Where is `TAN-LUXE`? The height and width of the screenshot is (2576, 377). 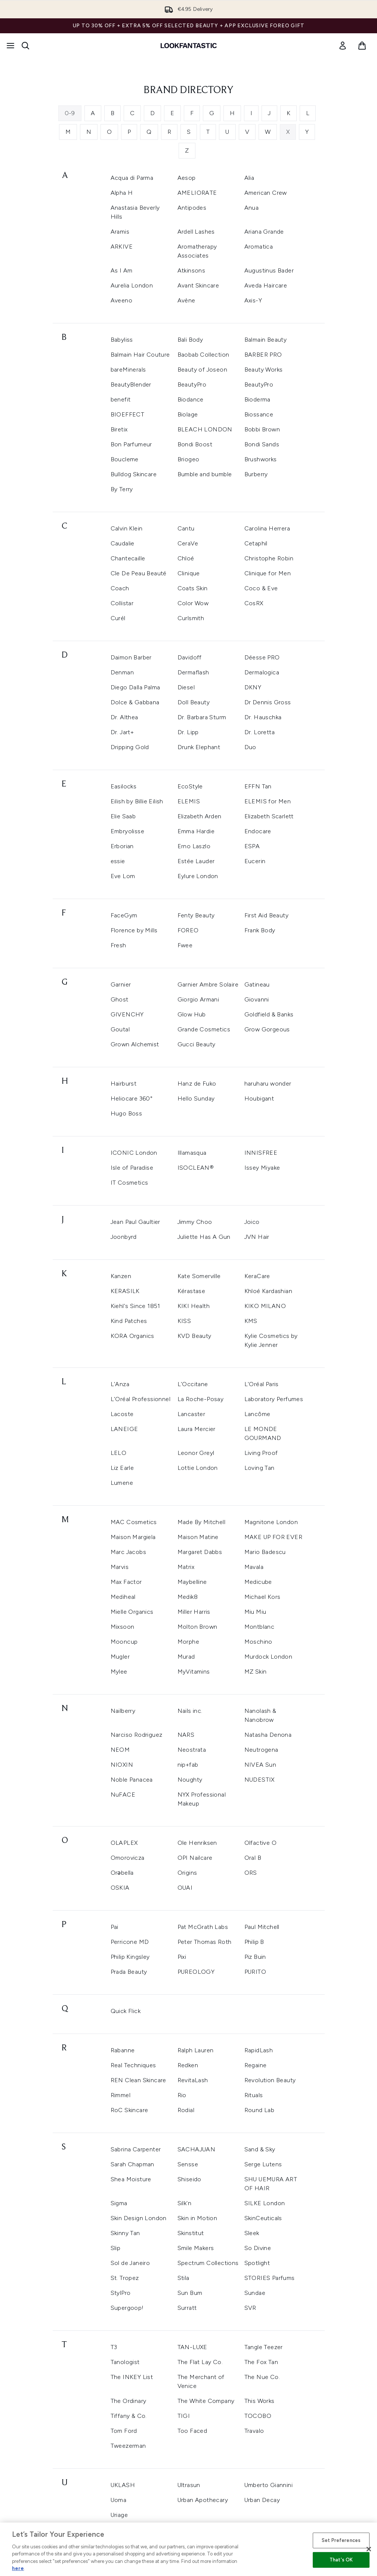 TAN-LUXE is located at coordinates (192, 2347).